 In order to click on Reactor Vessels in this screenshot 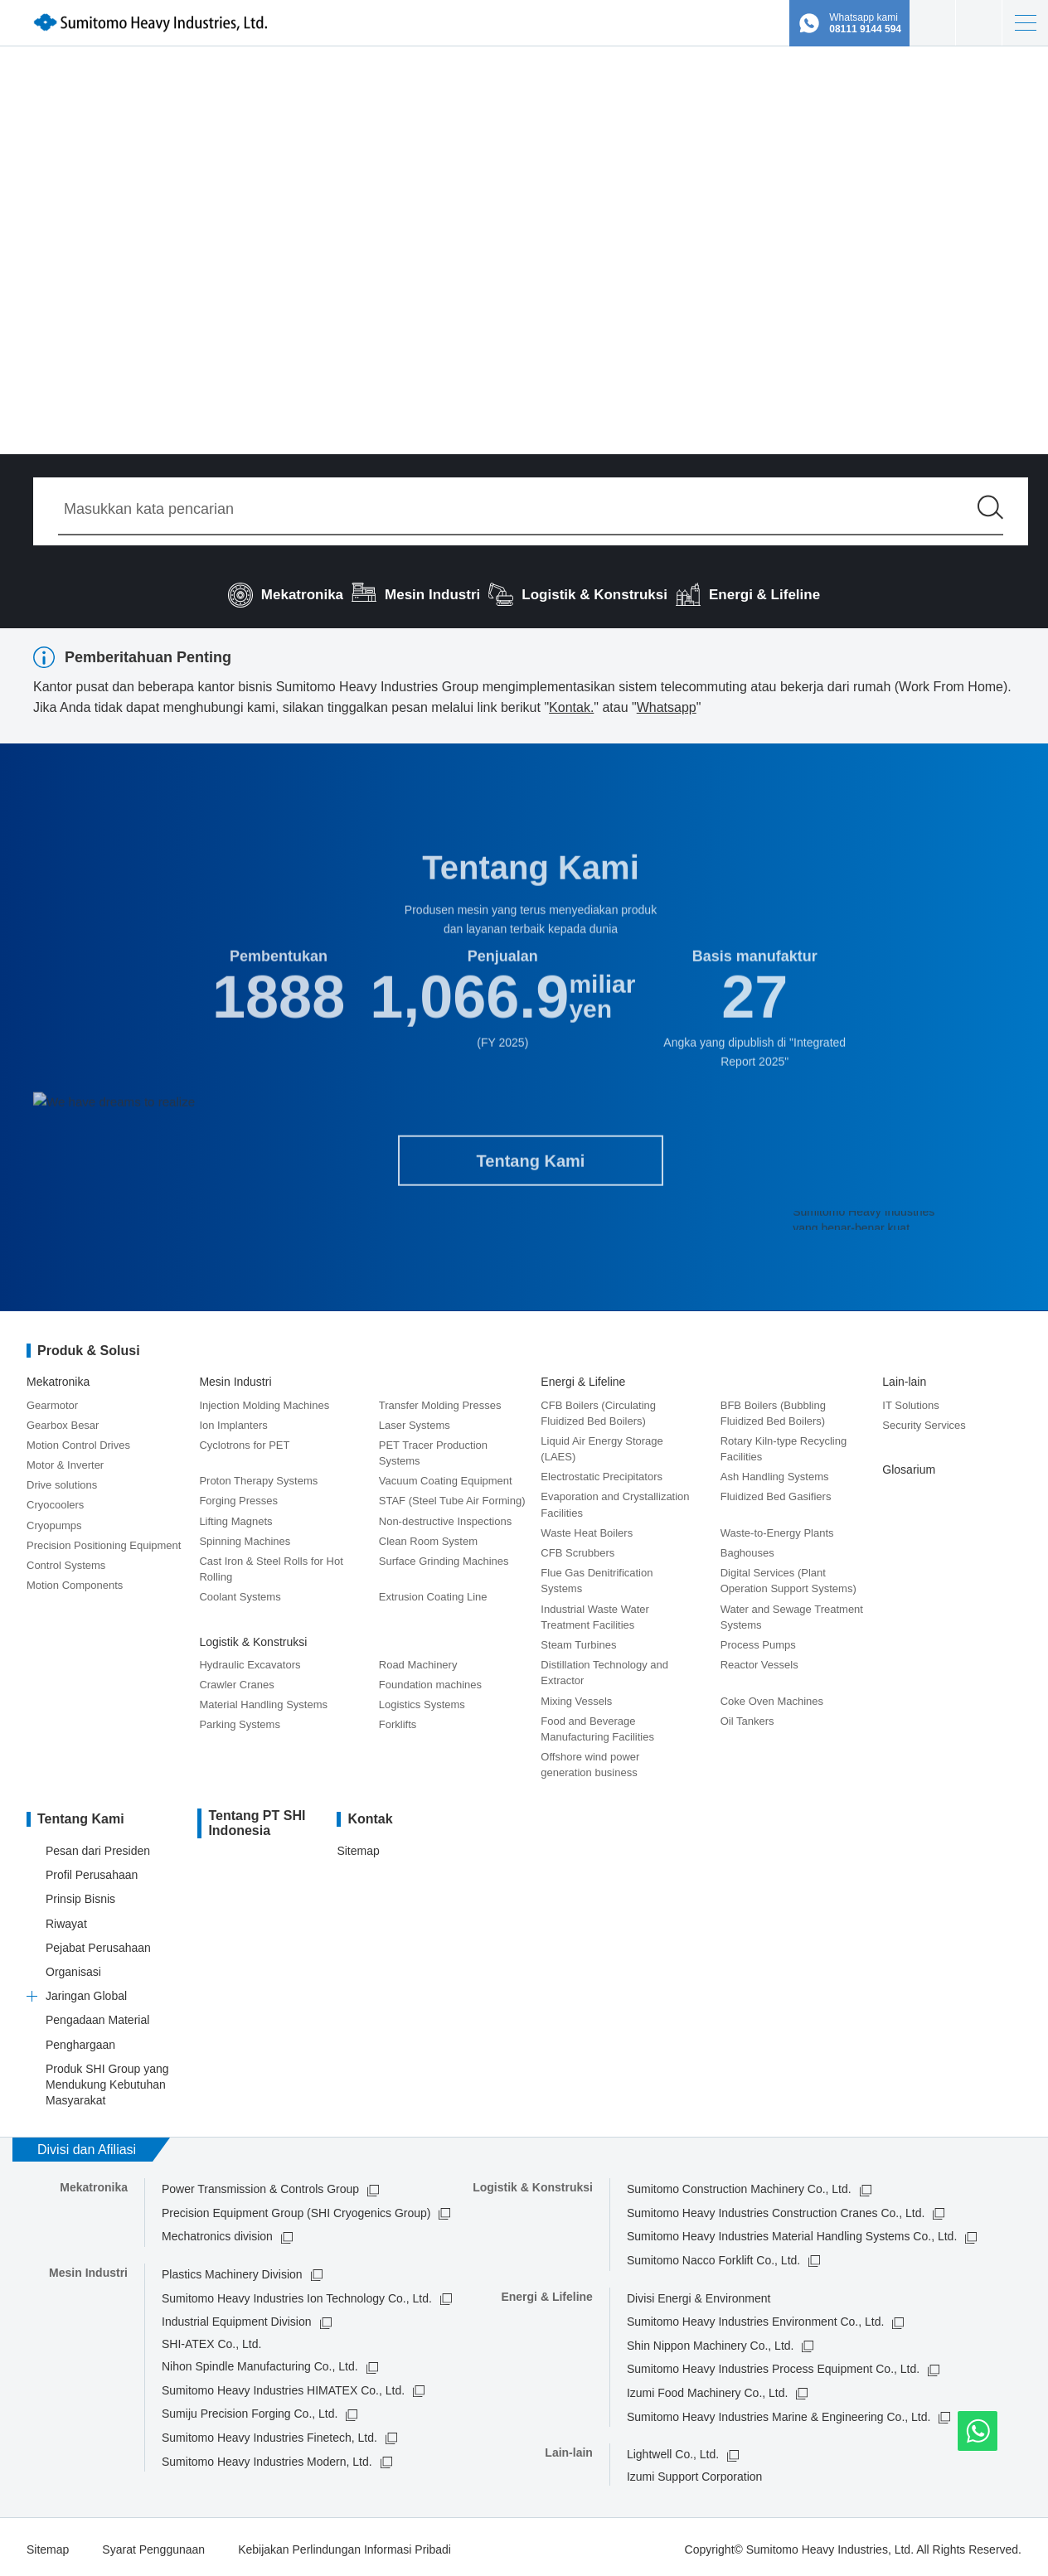, I will do `click(759, 1660)`.